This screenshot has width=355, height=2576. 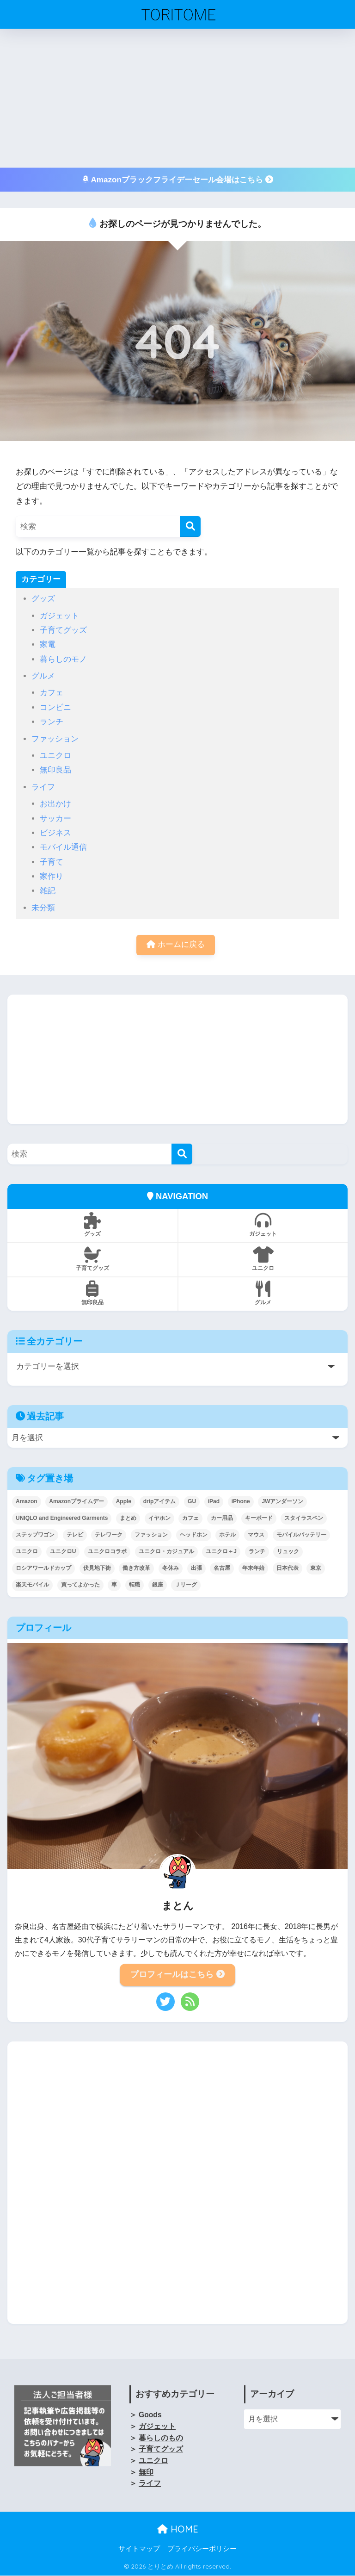 I want to click on テレビ [テレビ (2個の項目)], so click(x=75, y=1535).